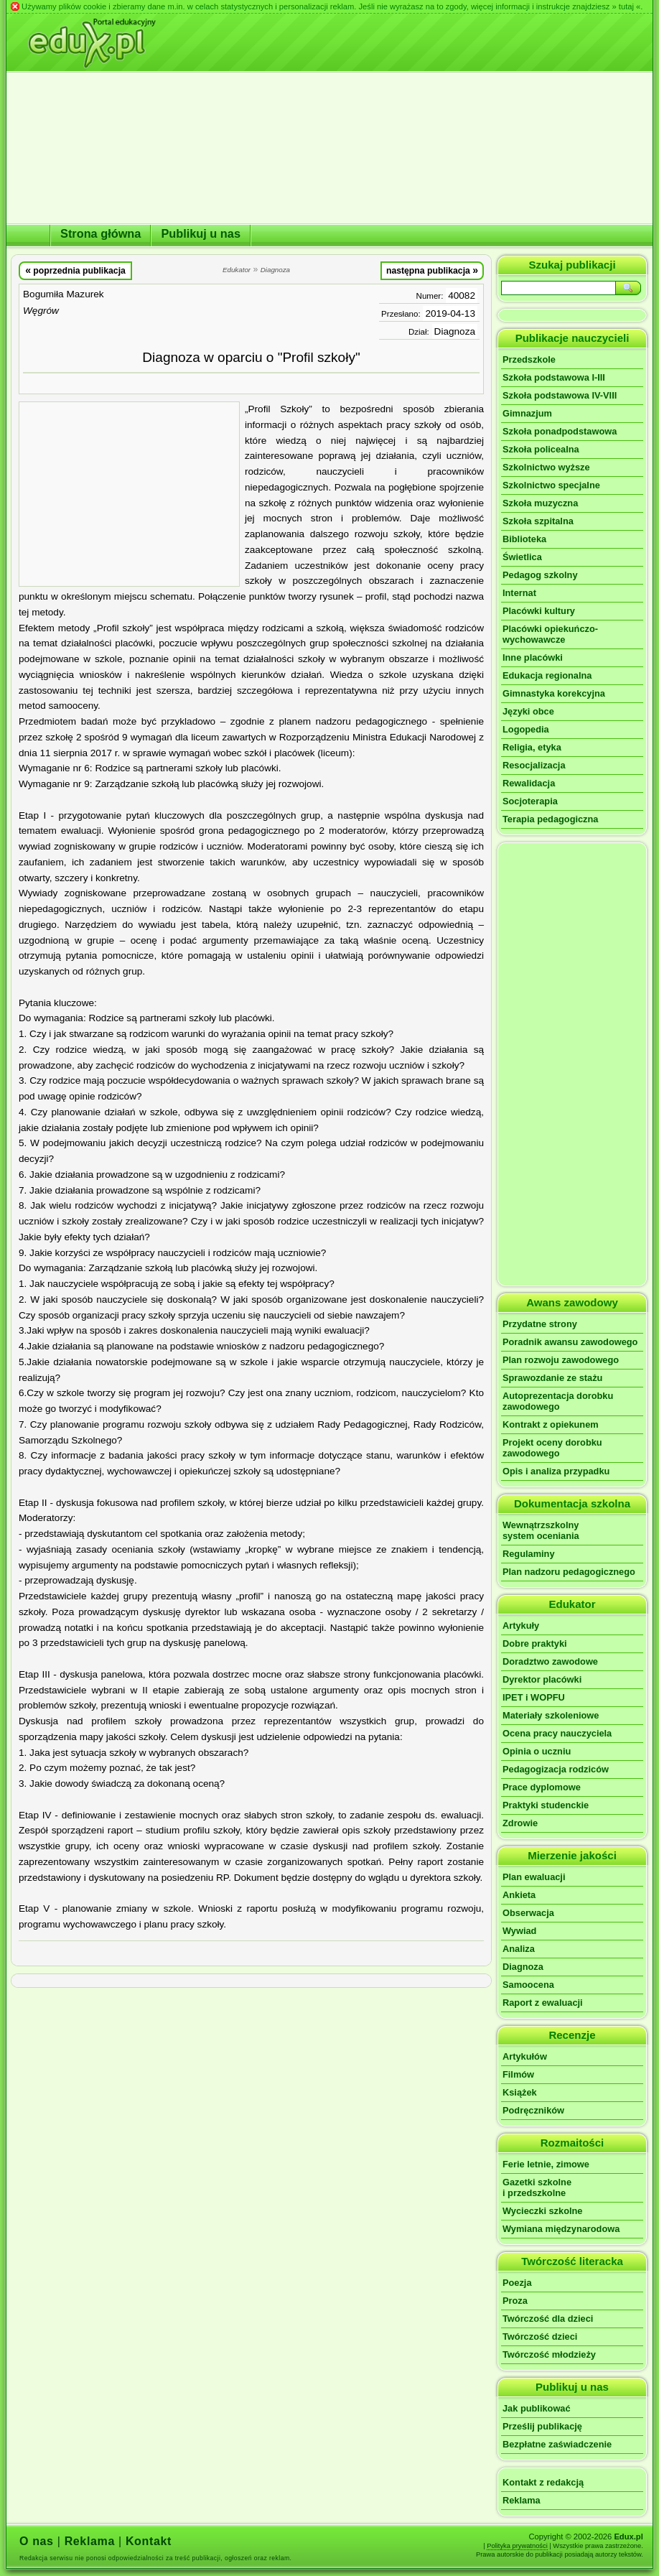  I want to click on Języki obce, so click(528, 711).